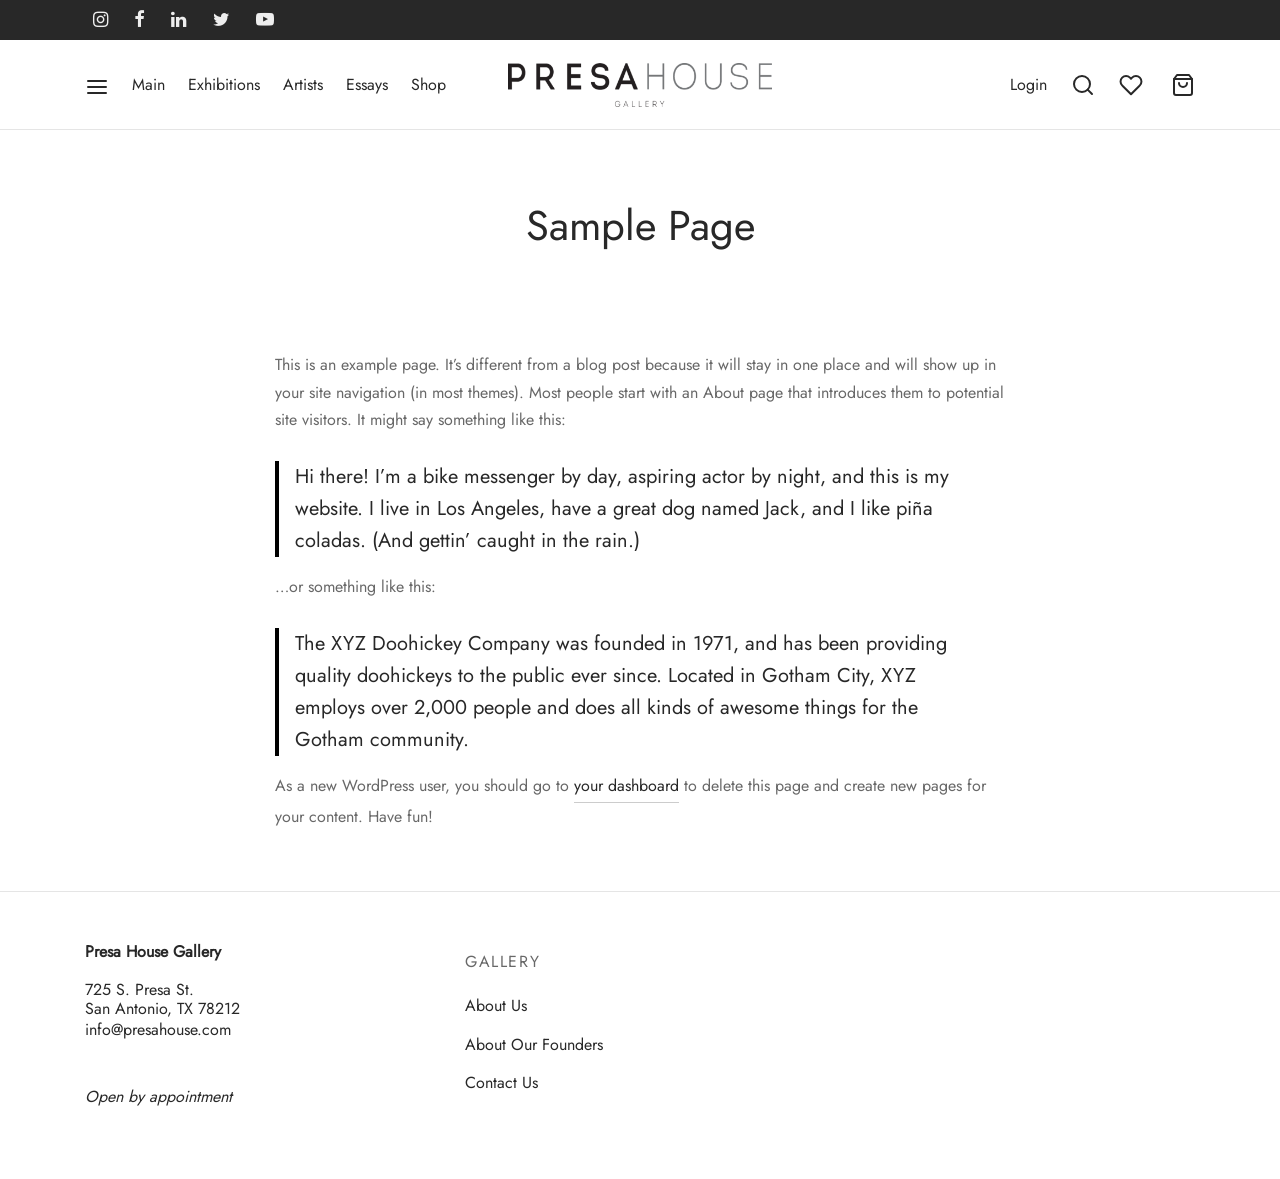 The image size is (1280, 1179). Describe the element at coordinates (224, 84) in the screenshot. I see `Exhibitions` at that location.